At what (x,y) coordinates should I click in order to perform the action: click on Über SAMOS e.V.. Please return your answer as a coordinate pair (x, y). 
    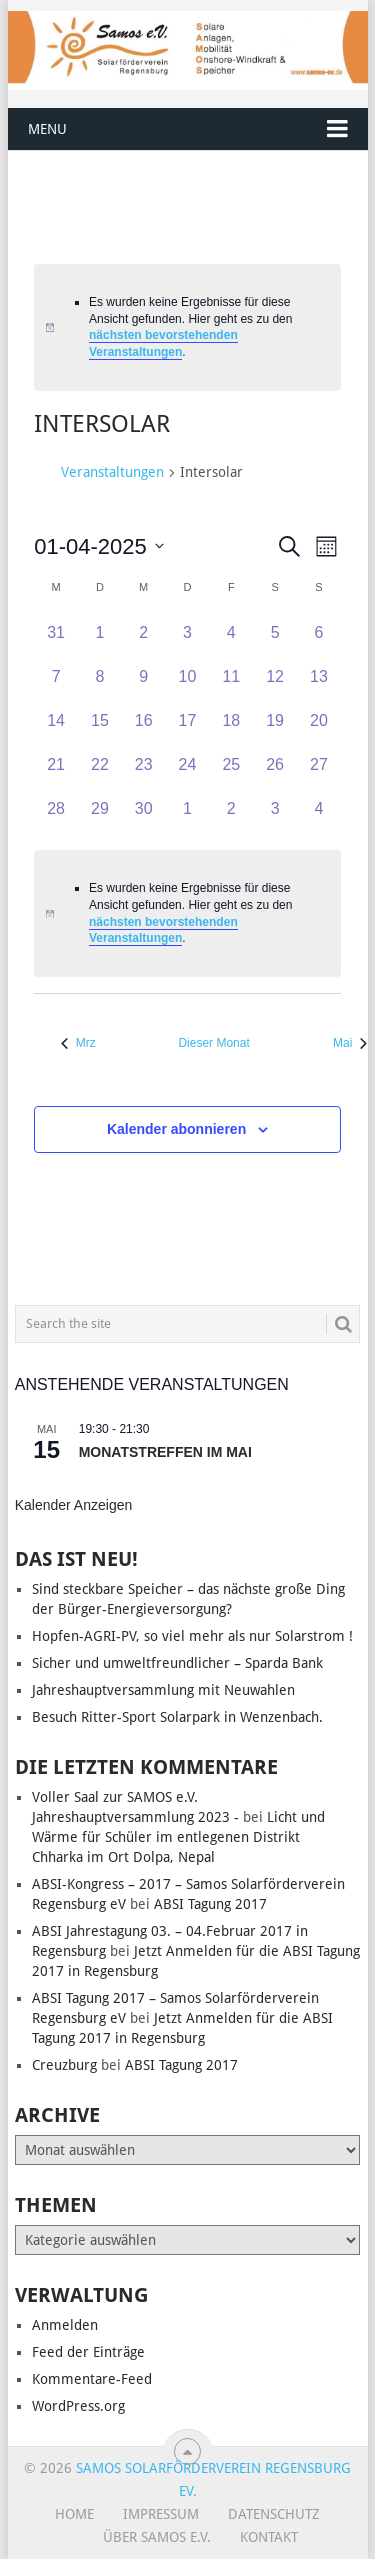
    Looking at the image, I should click on (157, 2537).